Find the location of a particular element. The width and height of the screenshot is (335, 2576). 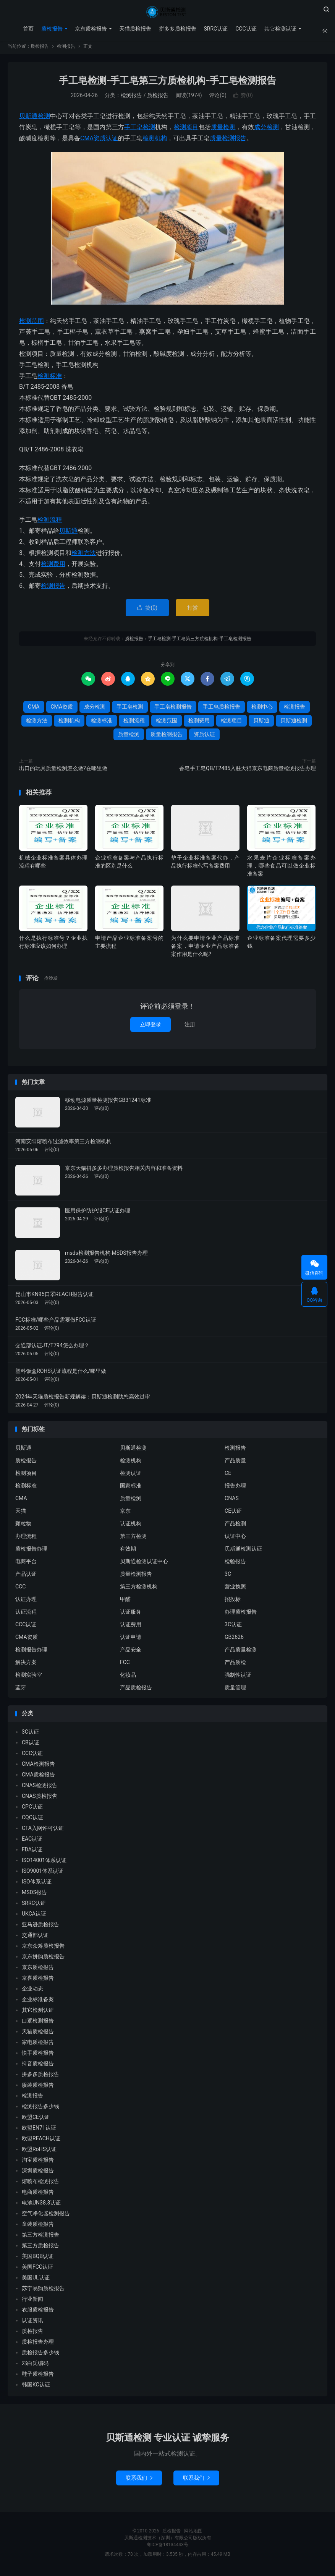

产品质检 is located at coordinates (235, 1665).